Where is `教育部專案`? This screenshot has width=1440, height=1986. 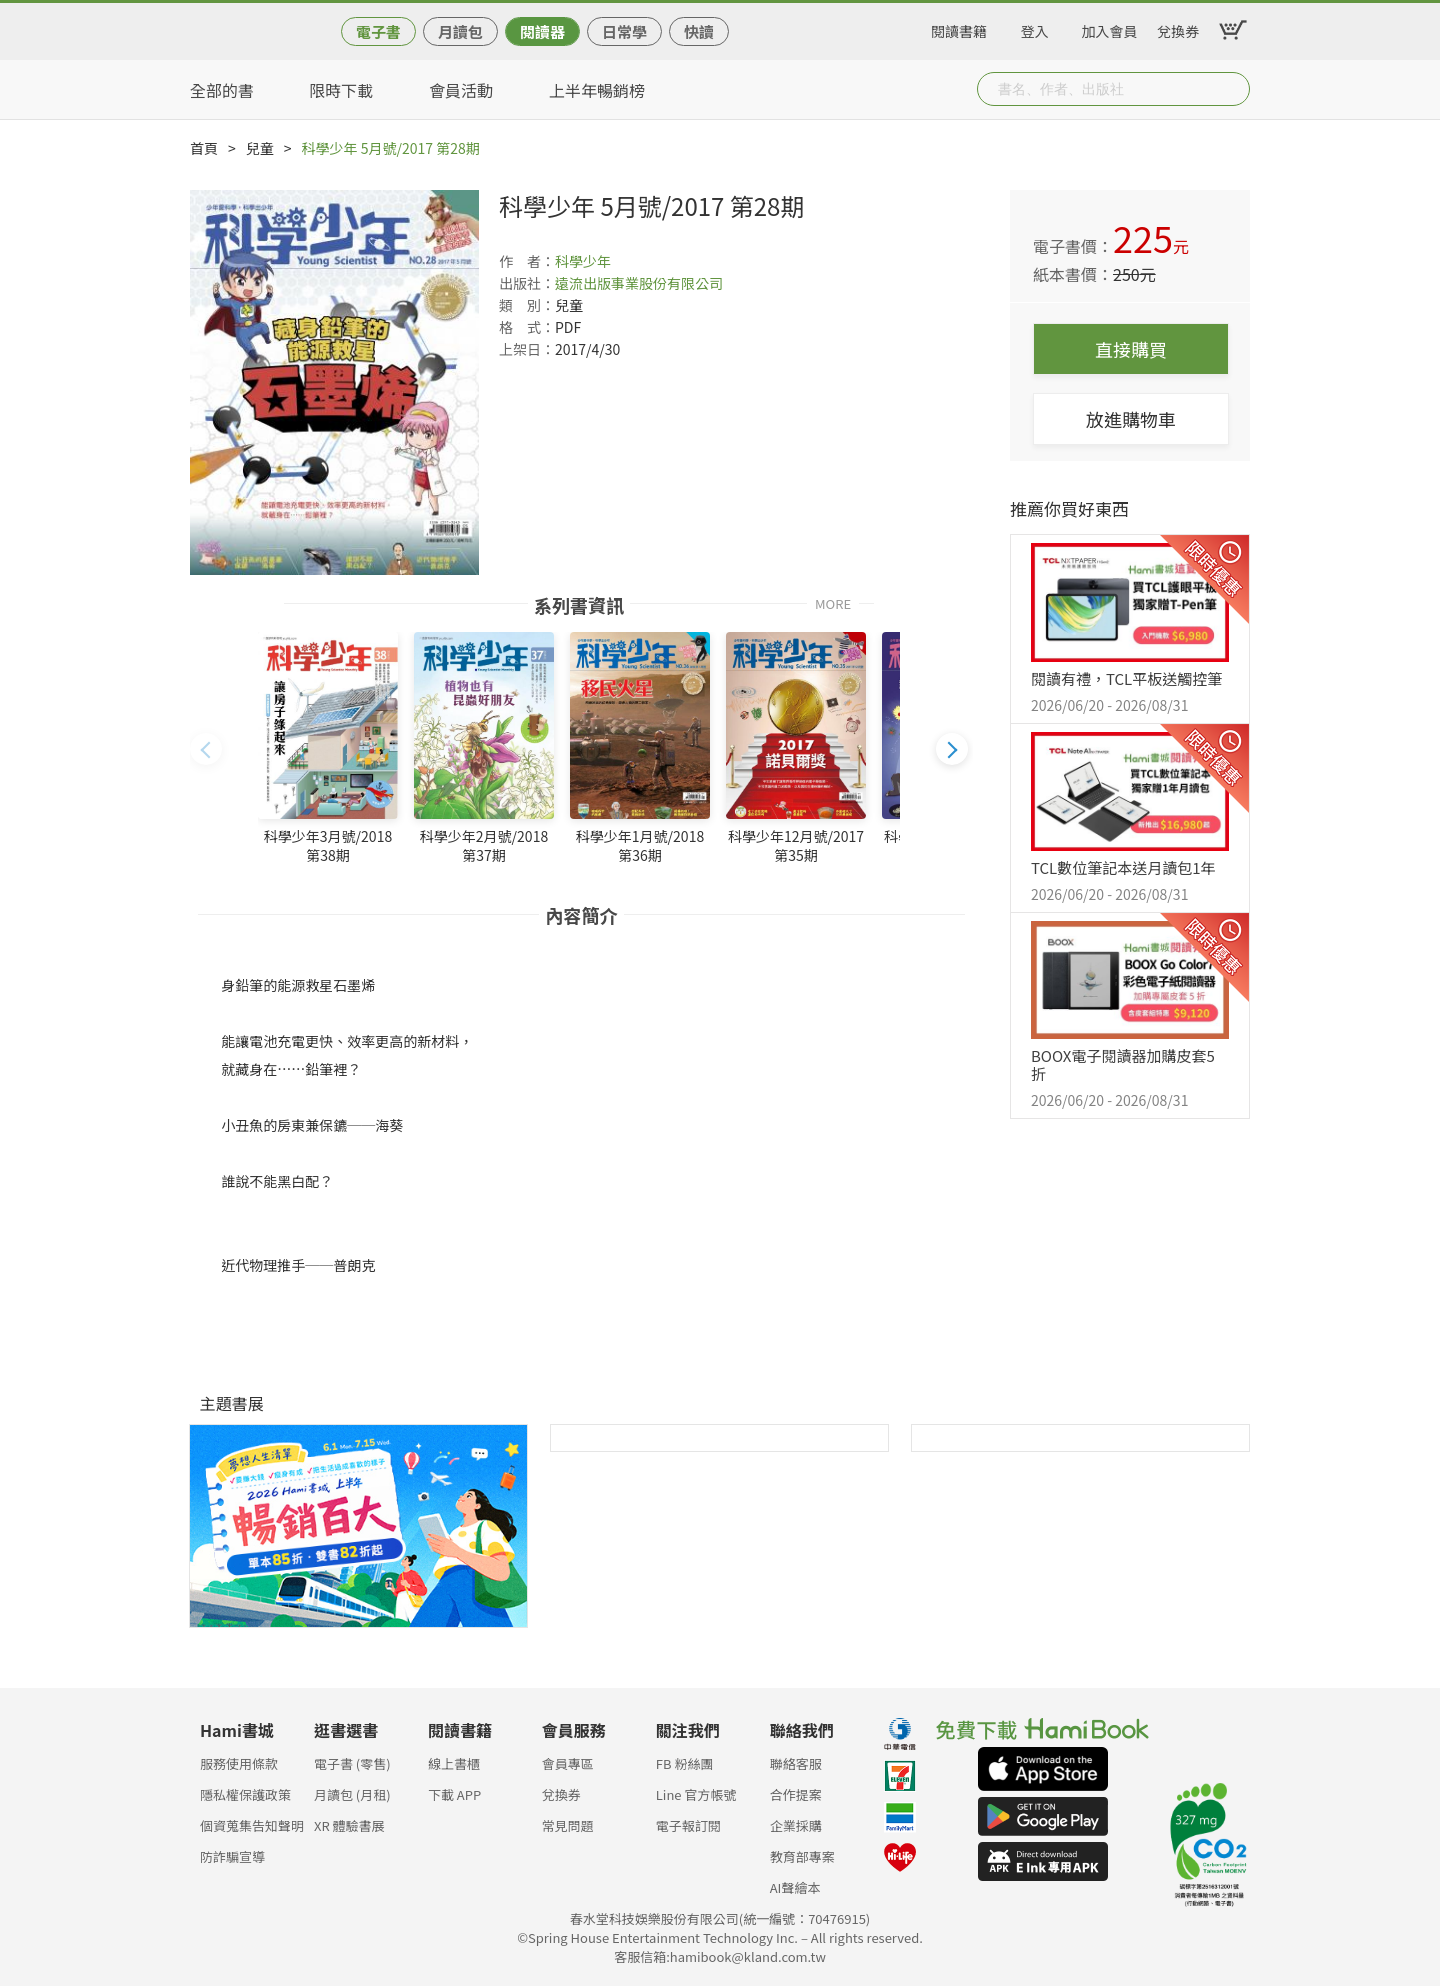 教育部專案 is located at coordinates (802, 1856).